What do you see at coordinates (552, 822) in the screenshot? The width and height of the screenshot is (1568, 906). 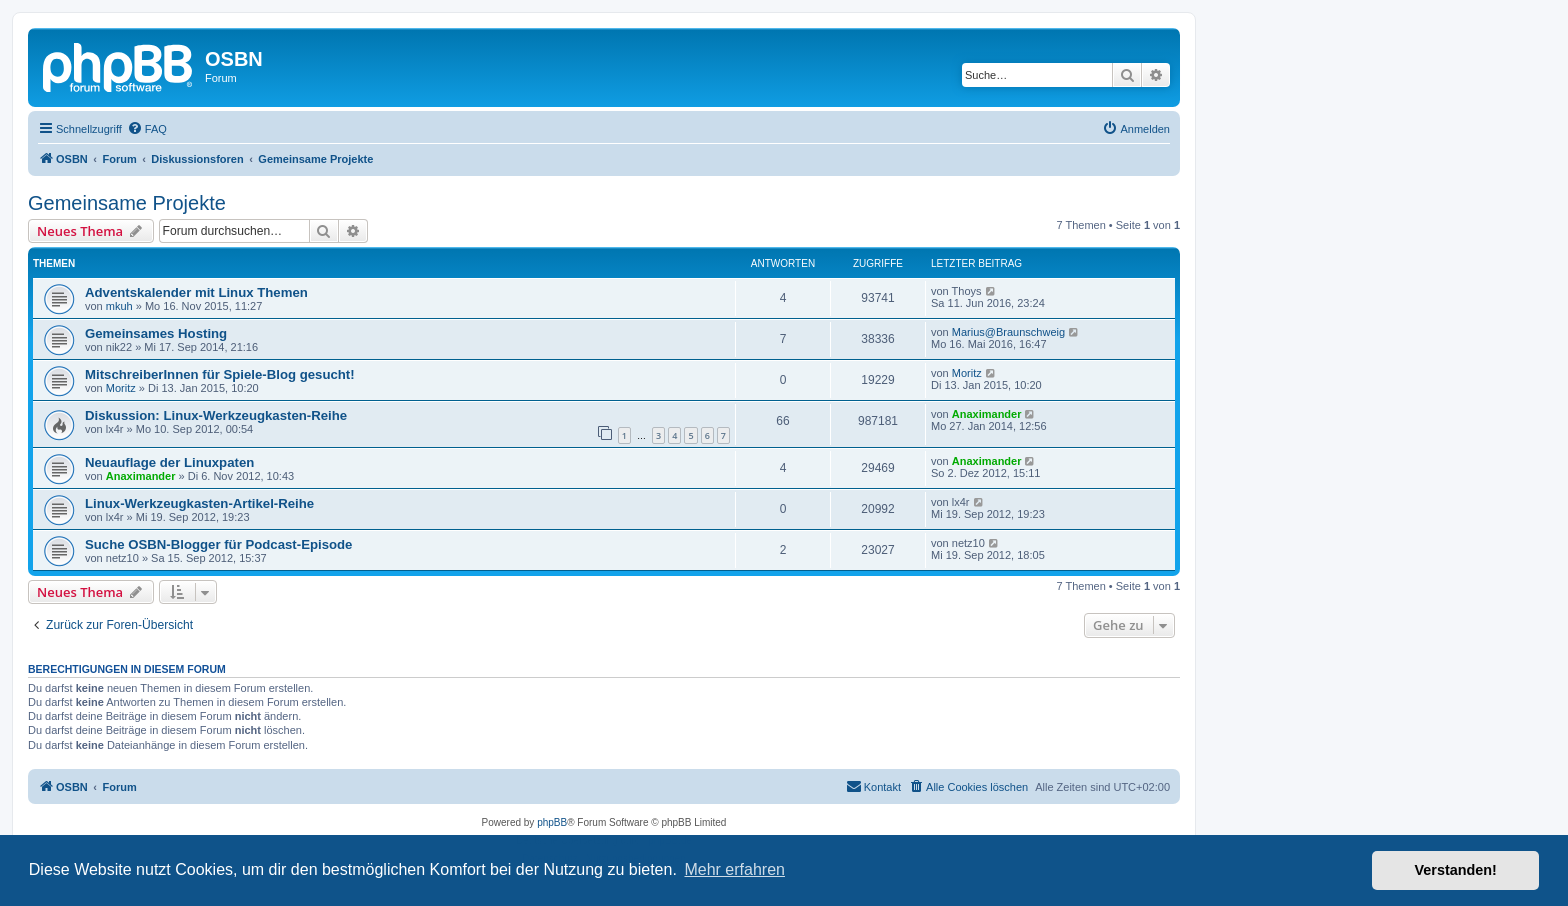 I see `phpBB` at bounding box center [552, 822].